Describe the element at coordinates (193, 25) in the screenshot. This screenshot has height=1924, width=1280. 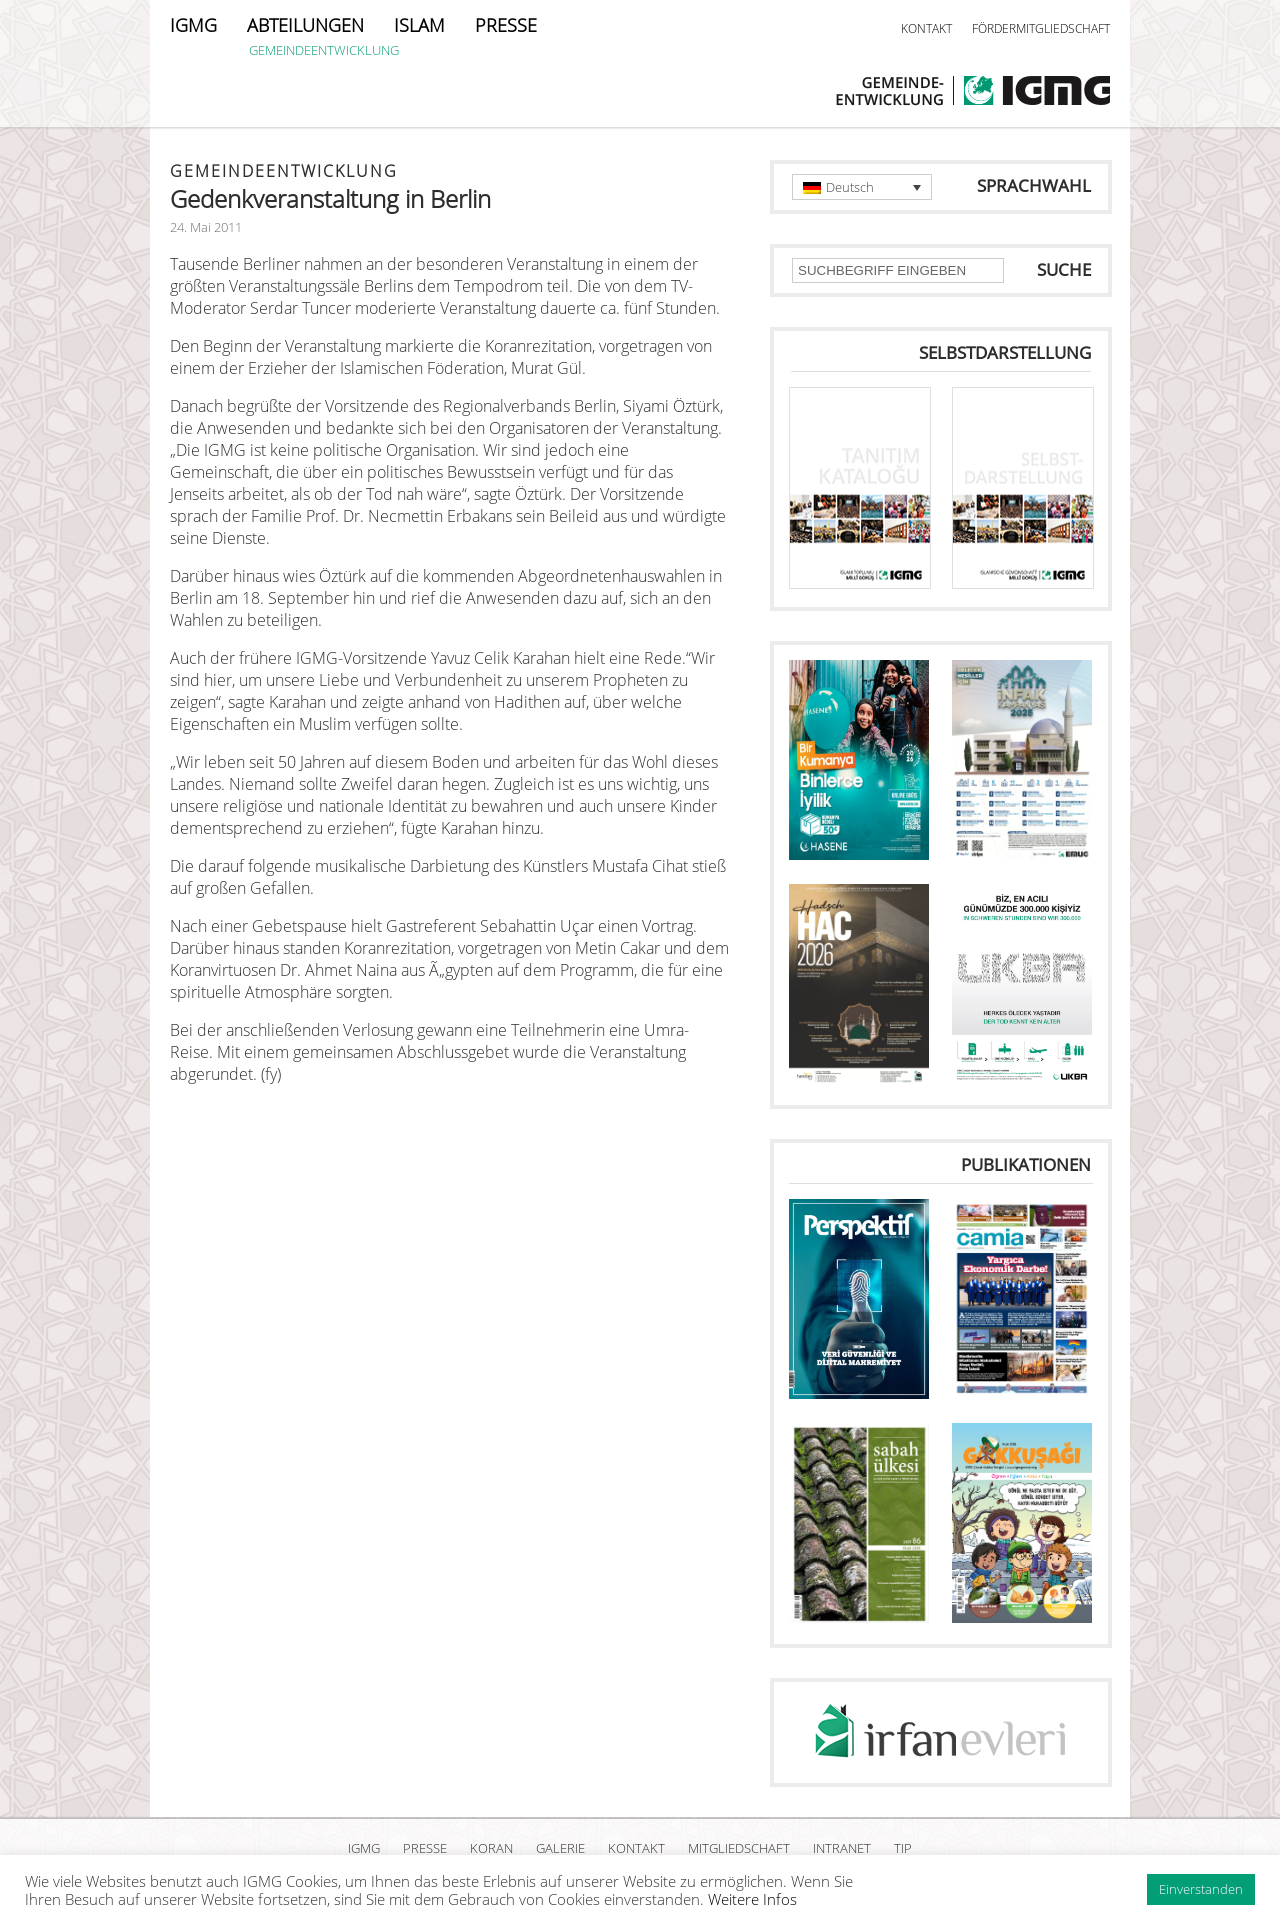
I see `IGMG` at that location.